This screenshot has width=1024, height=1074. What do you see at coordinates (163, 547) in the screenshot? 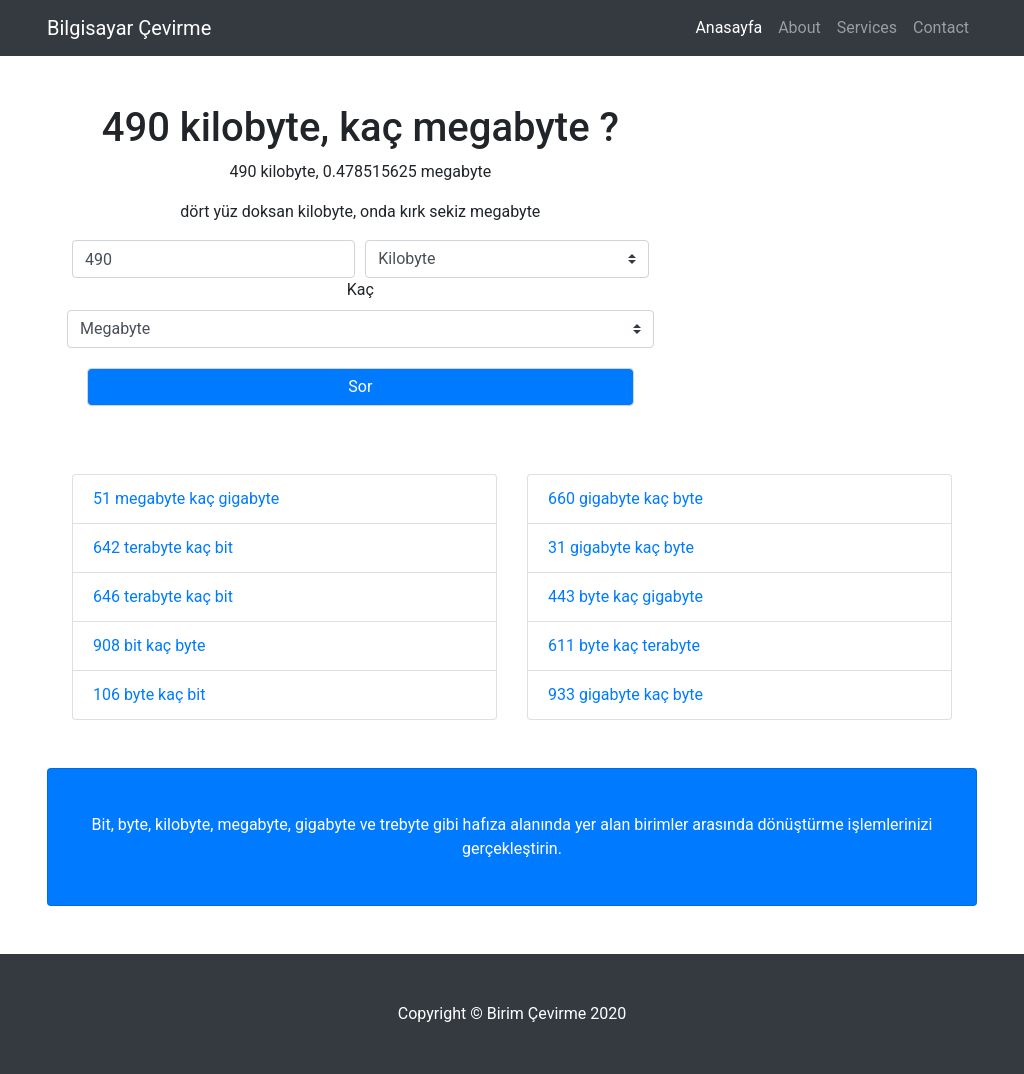
I see `642 terabyte kaç bit` at bounding box center [163, 547].